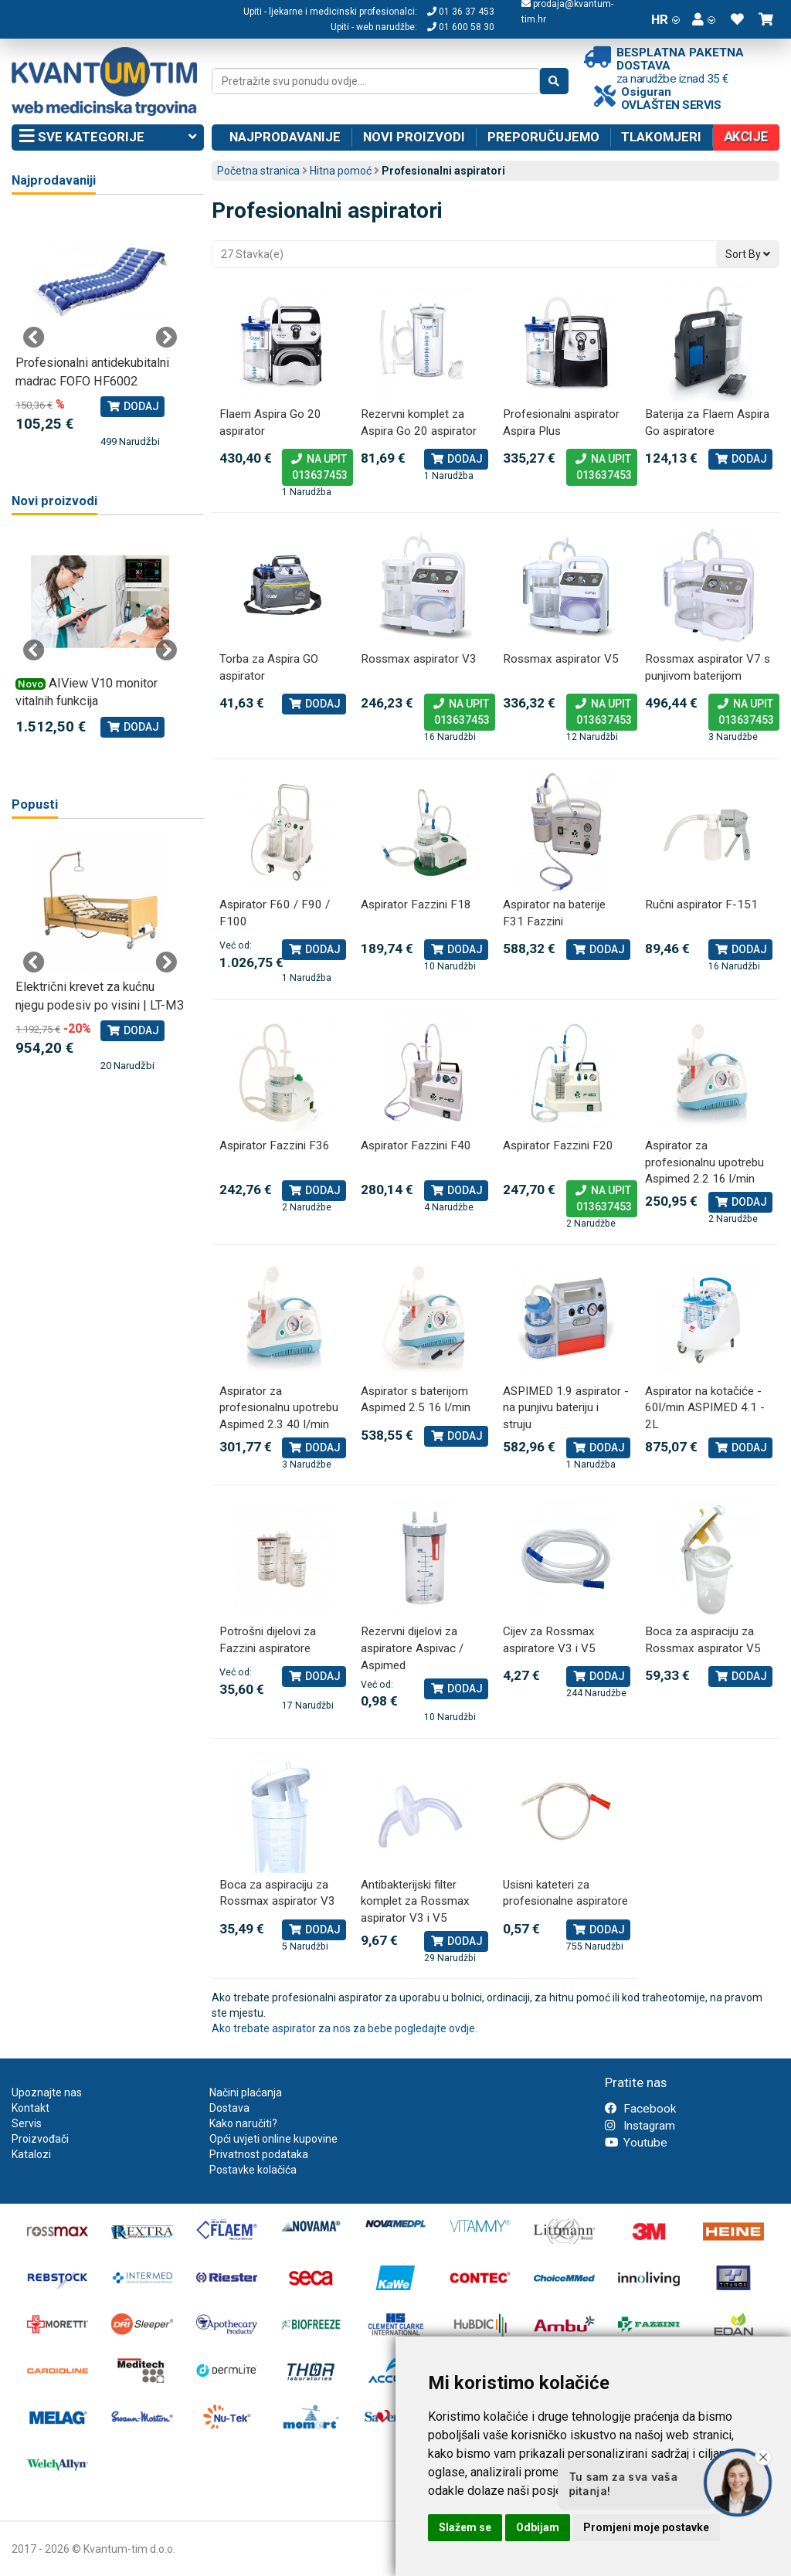 The width and height of the screenshot is (791, 2576). Describe the element at coordinates (344, 2028) in the screenshot. I see `Ako trebate aspirator za nos za bebe pogledajte ovdje.` at that location.